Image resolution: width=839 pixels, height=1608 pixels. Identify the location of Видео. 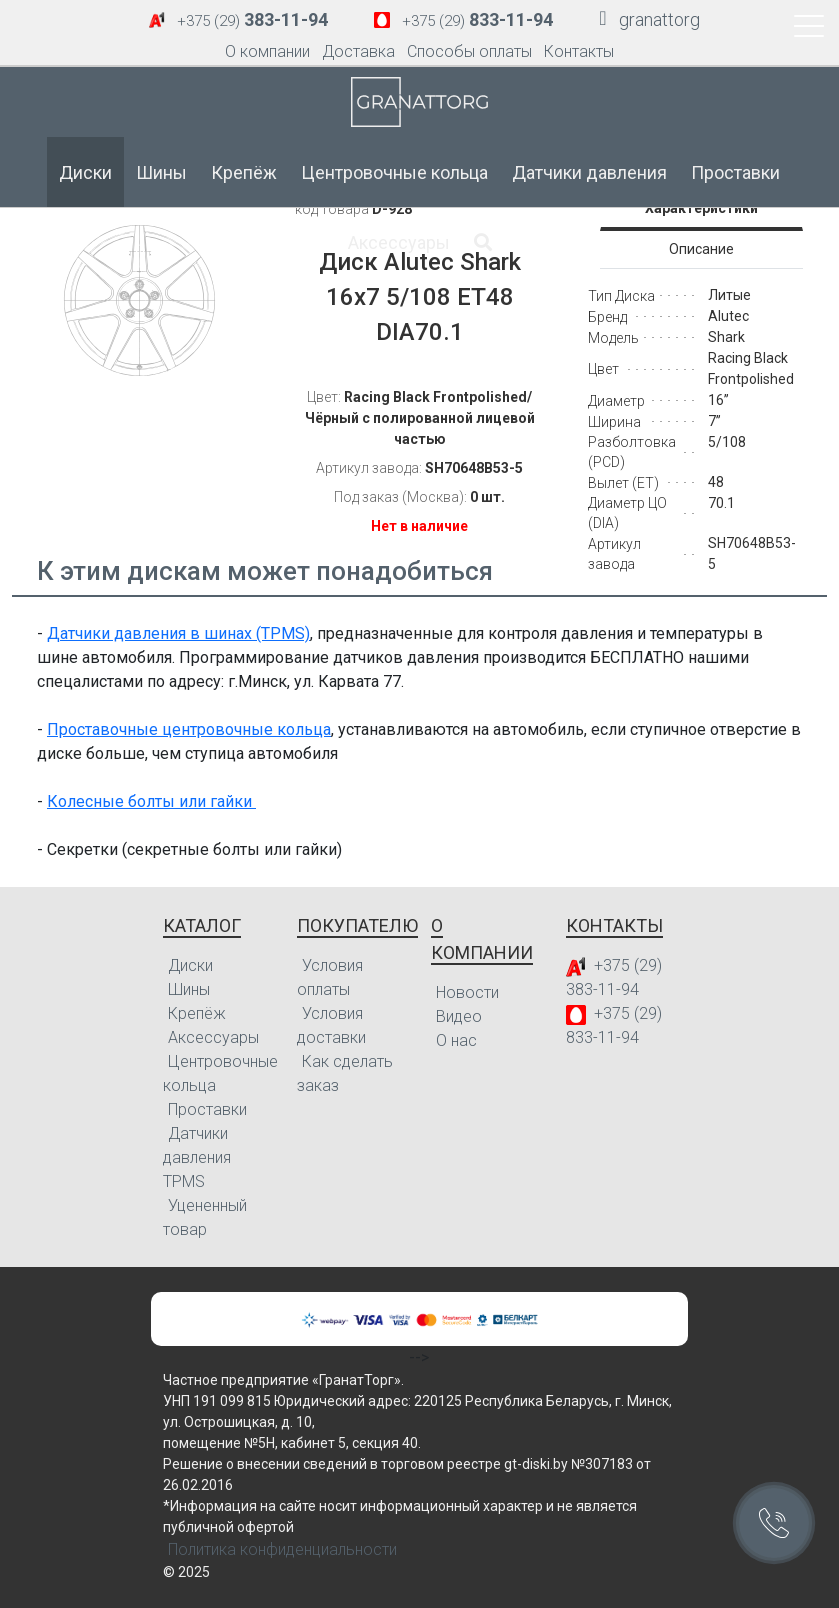
(459, 1016).